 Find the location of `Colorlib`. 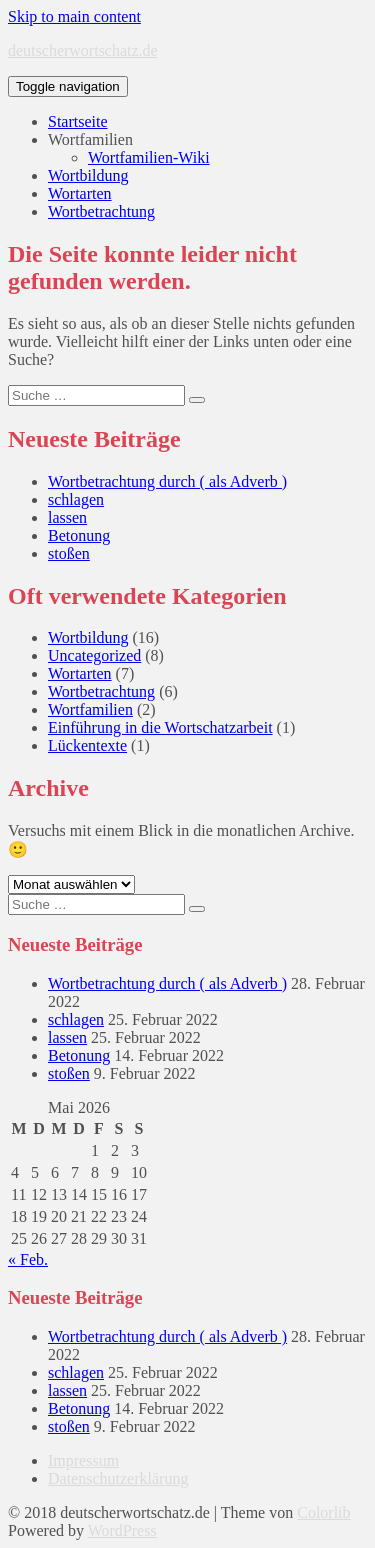

Colorlib is located at coordinates (323, 1512).